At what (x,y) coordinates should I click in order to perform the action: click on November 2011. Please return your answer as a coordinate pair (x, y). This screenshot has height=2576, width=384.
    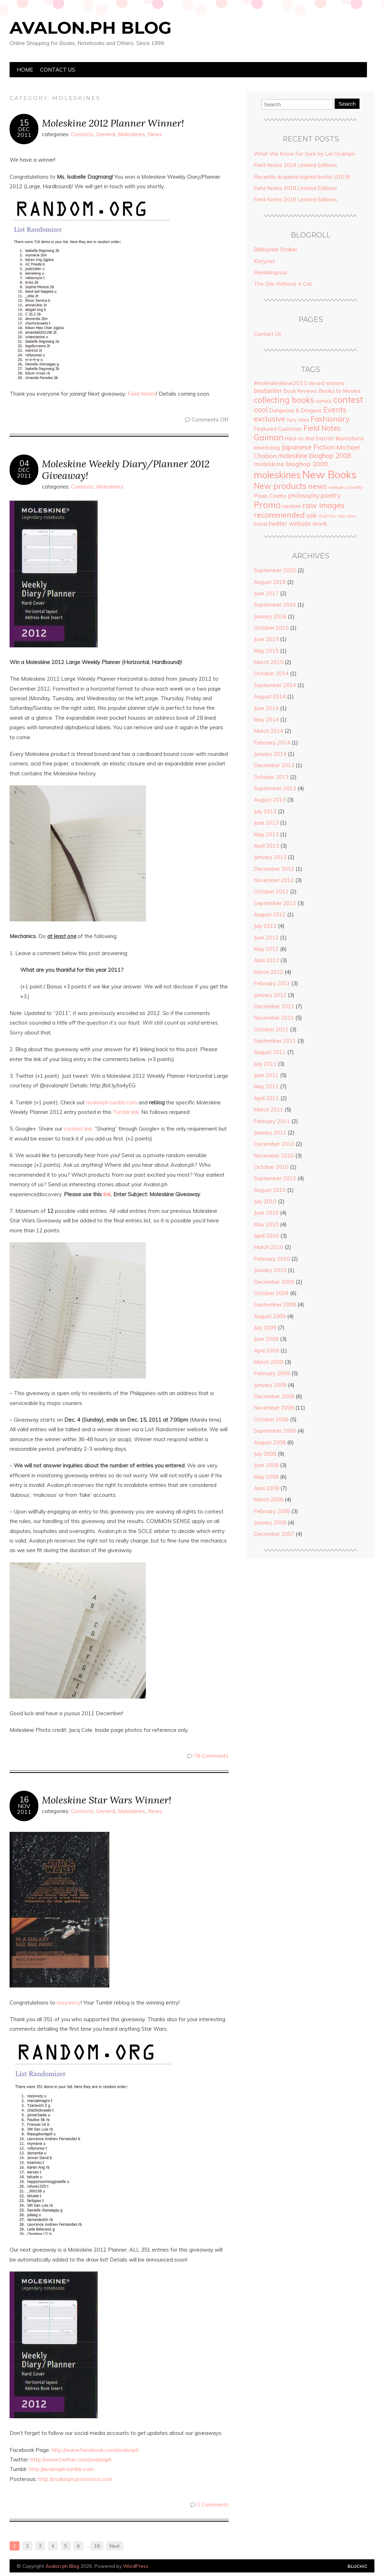
    Looking at the image, I should click on (274, 1017).